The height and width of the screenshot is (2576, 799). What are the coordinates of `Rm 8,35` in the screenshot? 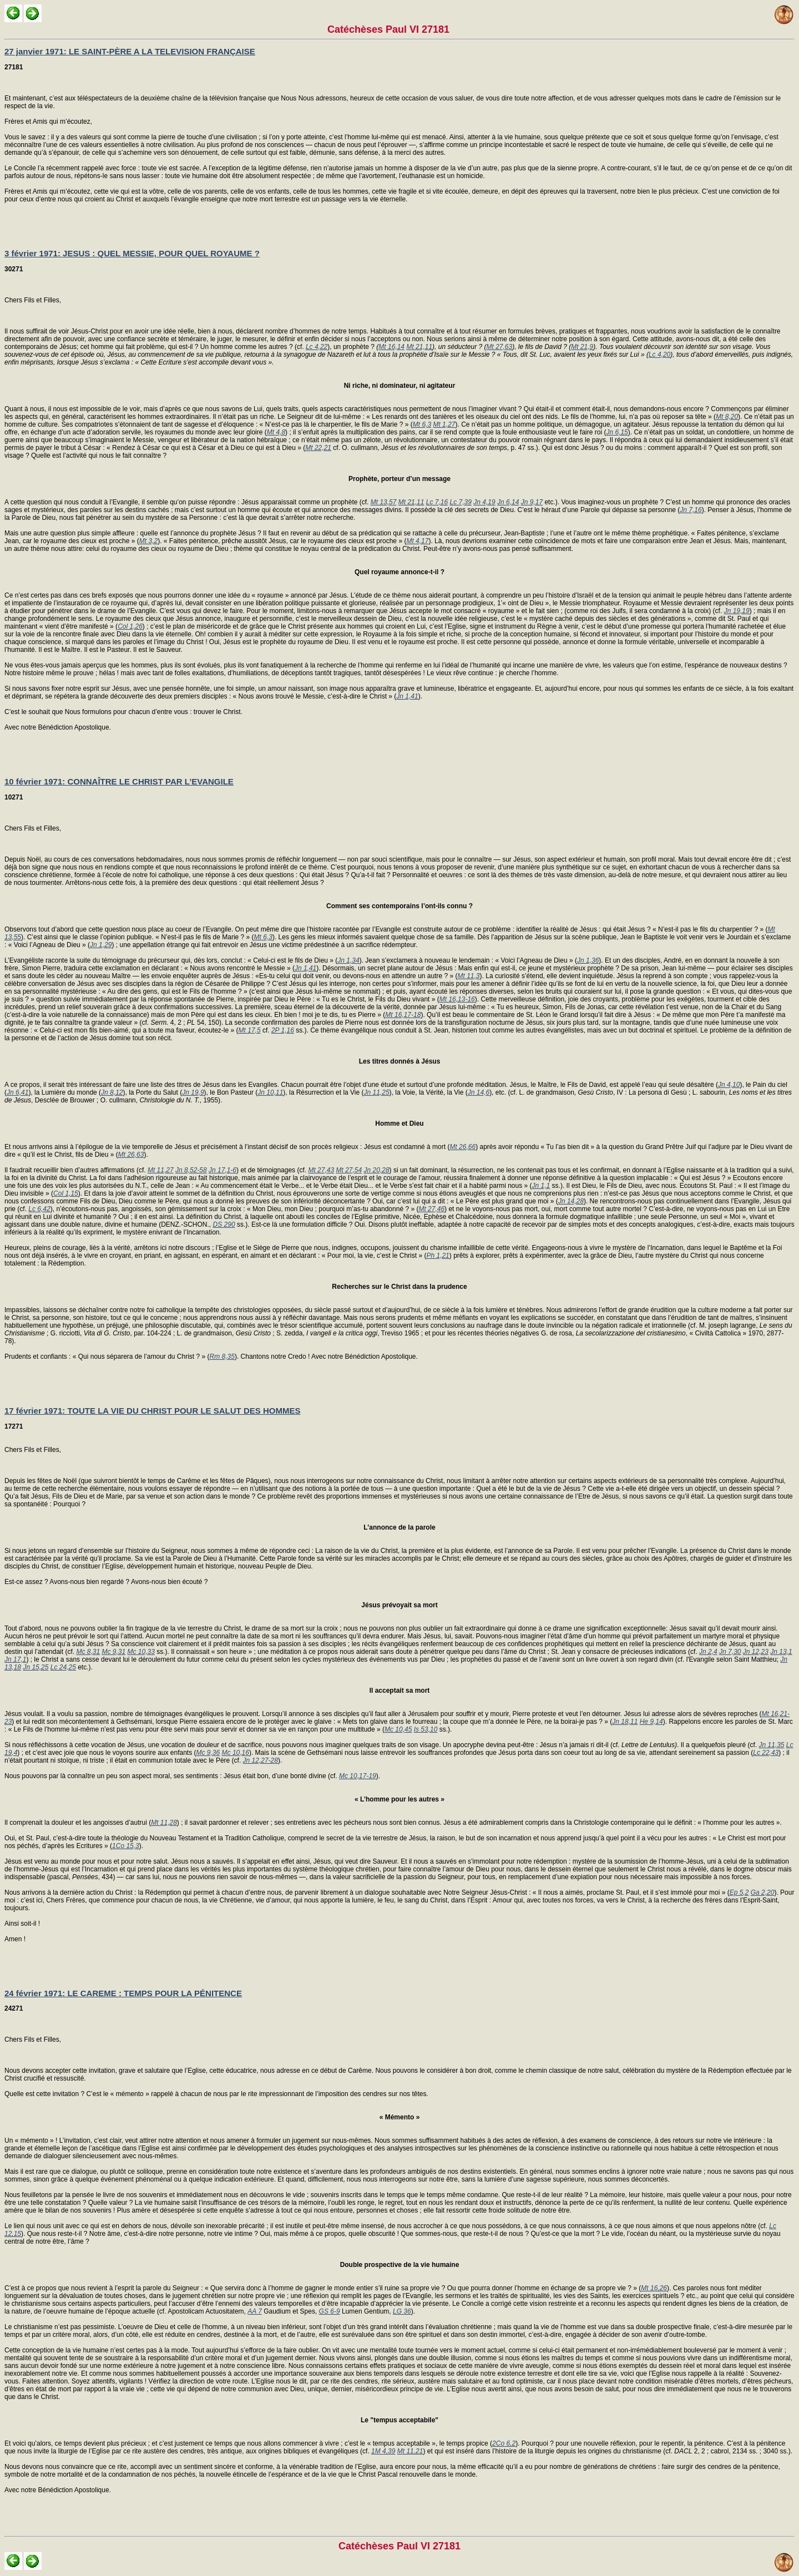 It's located at (222, 1356).